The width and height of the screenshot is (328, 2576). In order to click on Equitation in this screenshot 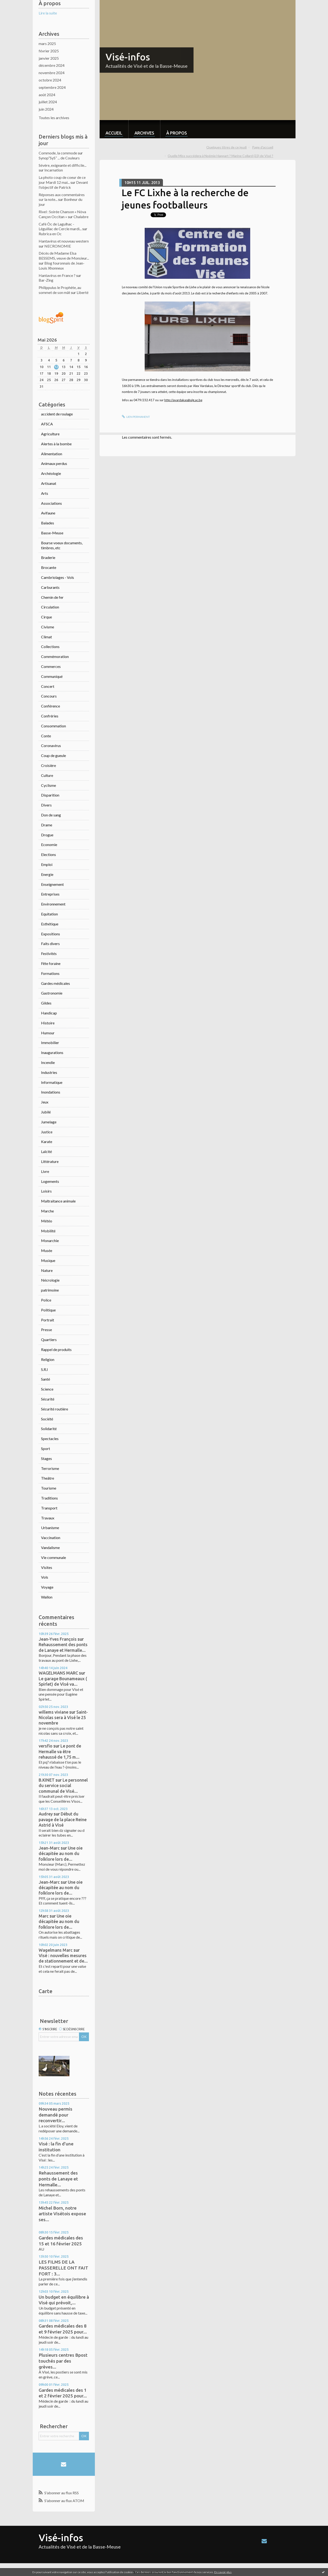, I will do `click(49, 914)`.